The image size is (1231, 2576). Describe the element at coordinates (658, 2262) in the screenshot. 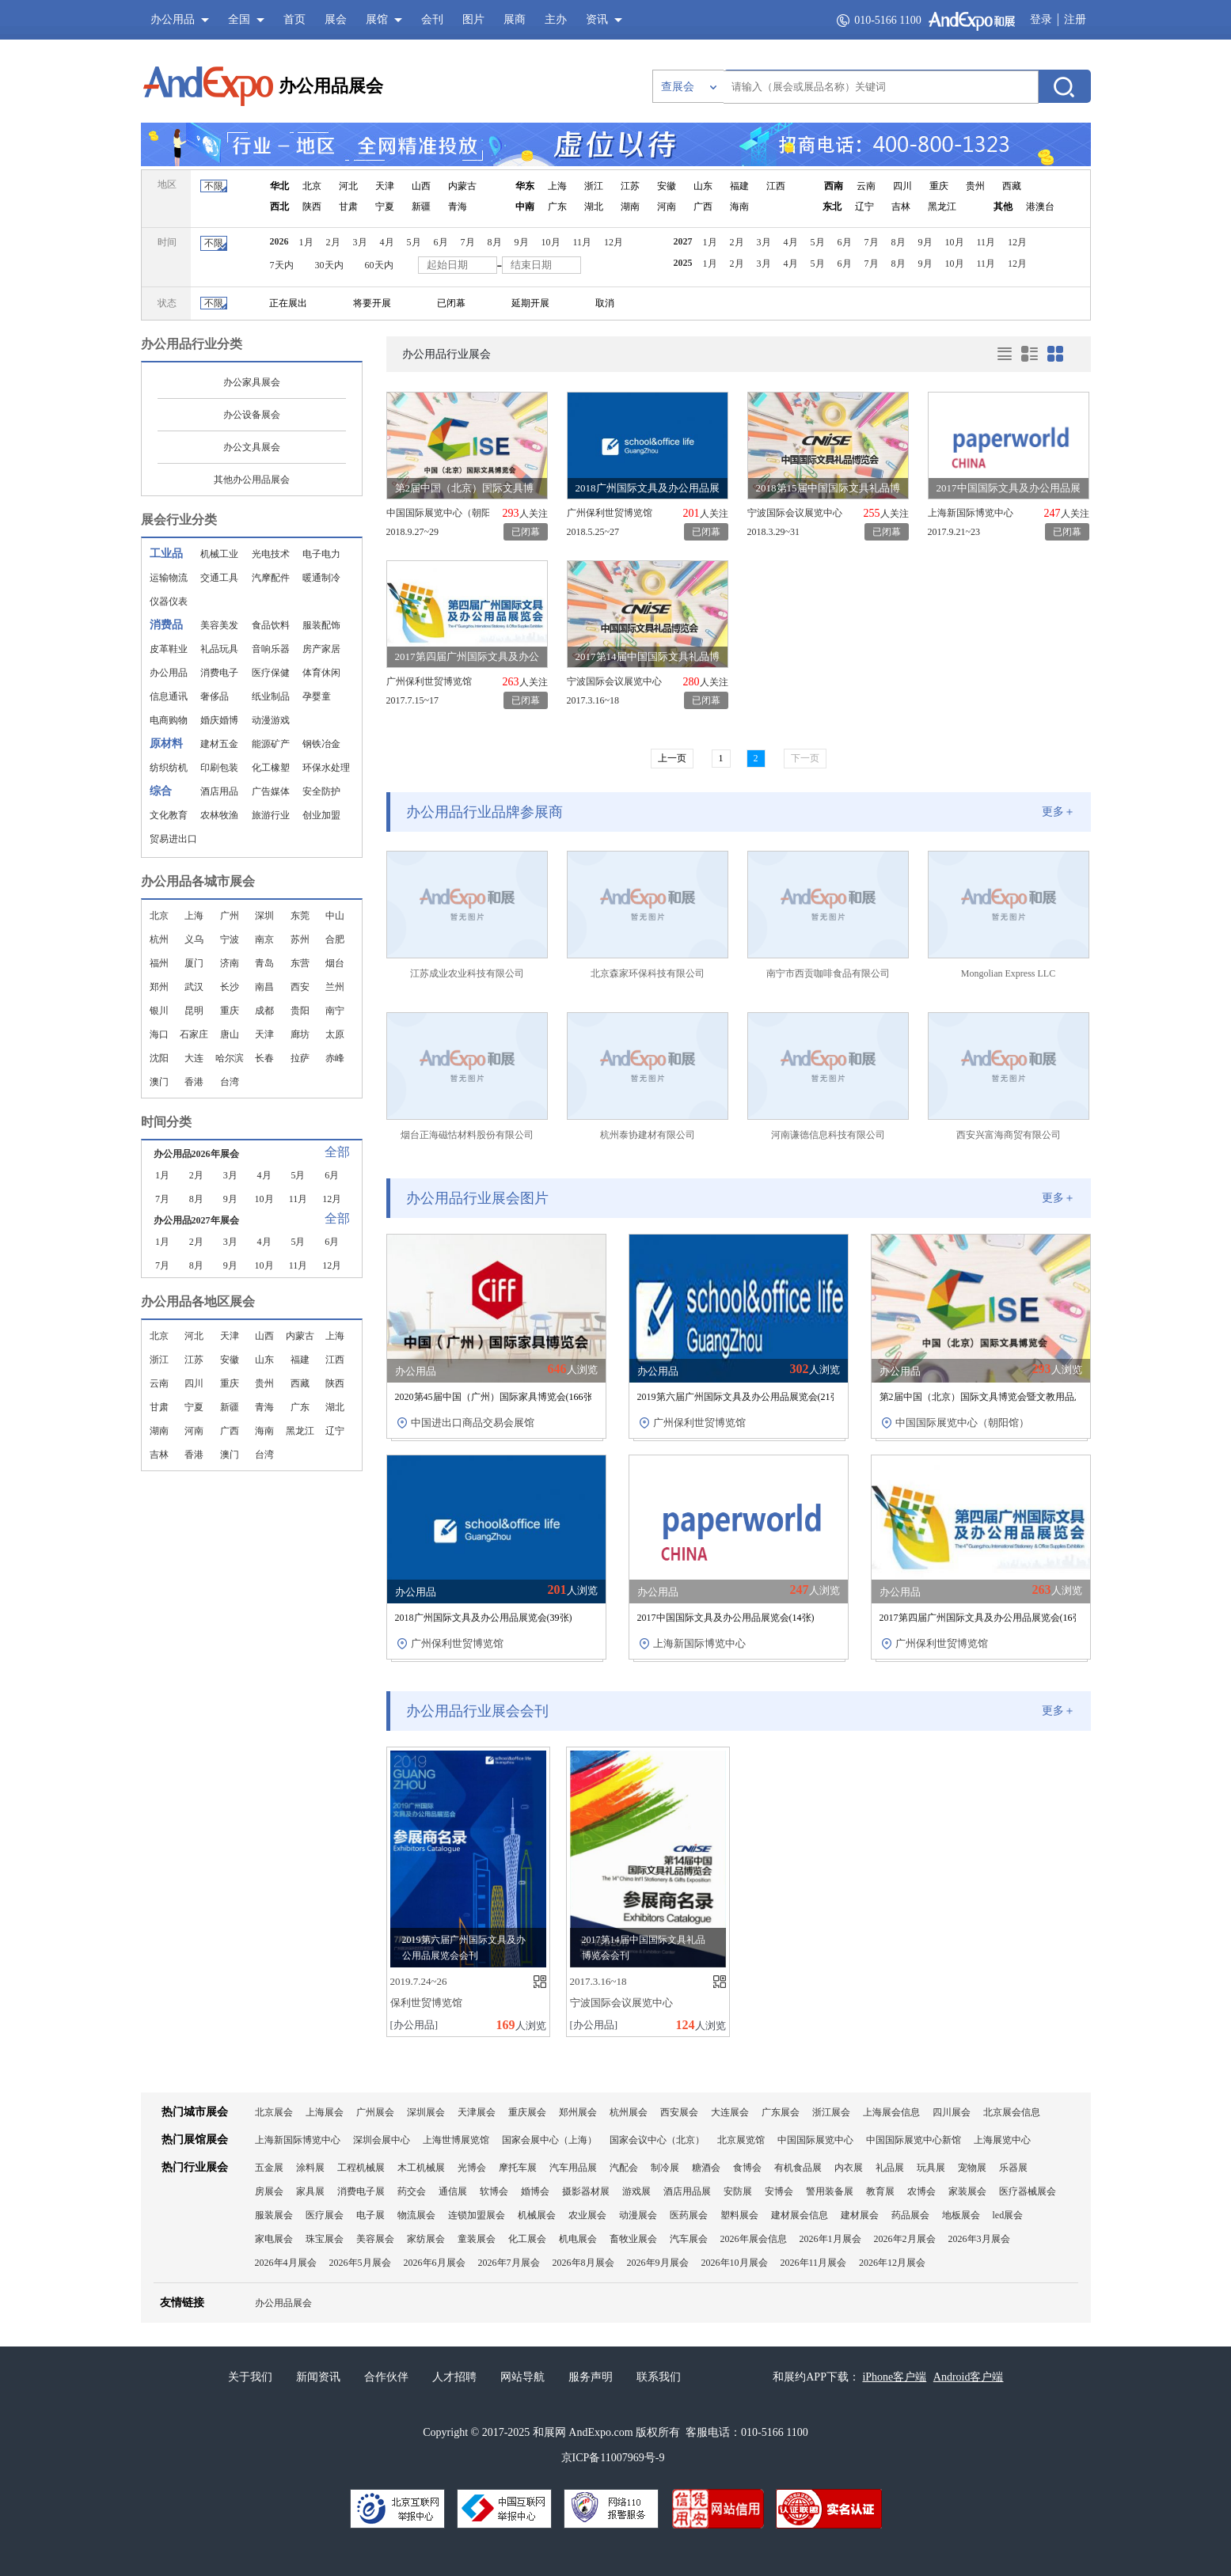

I see `2026年9月展会` at that location.